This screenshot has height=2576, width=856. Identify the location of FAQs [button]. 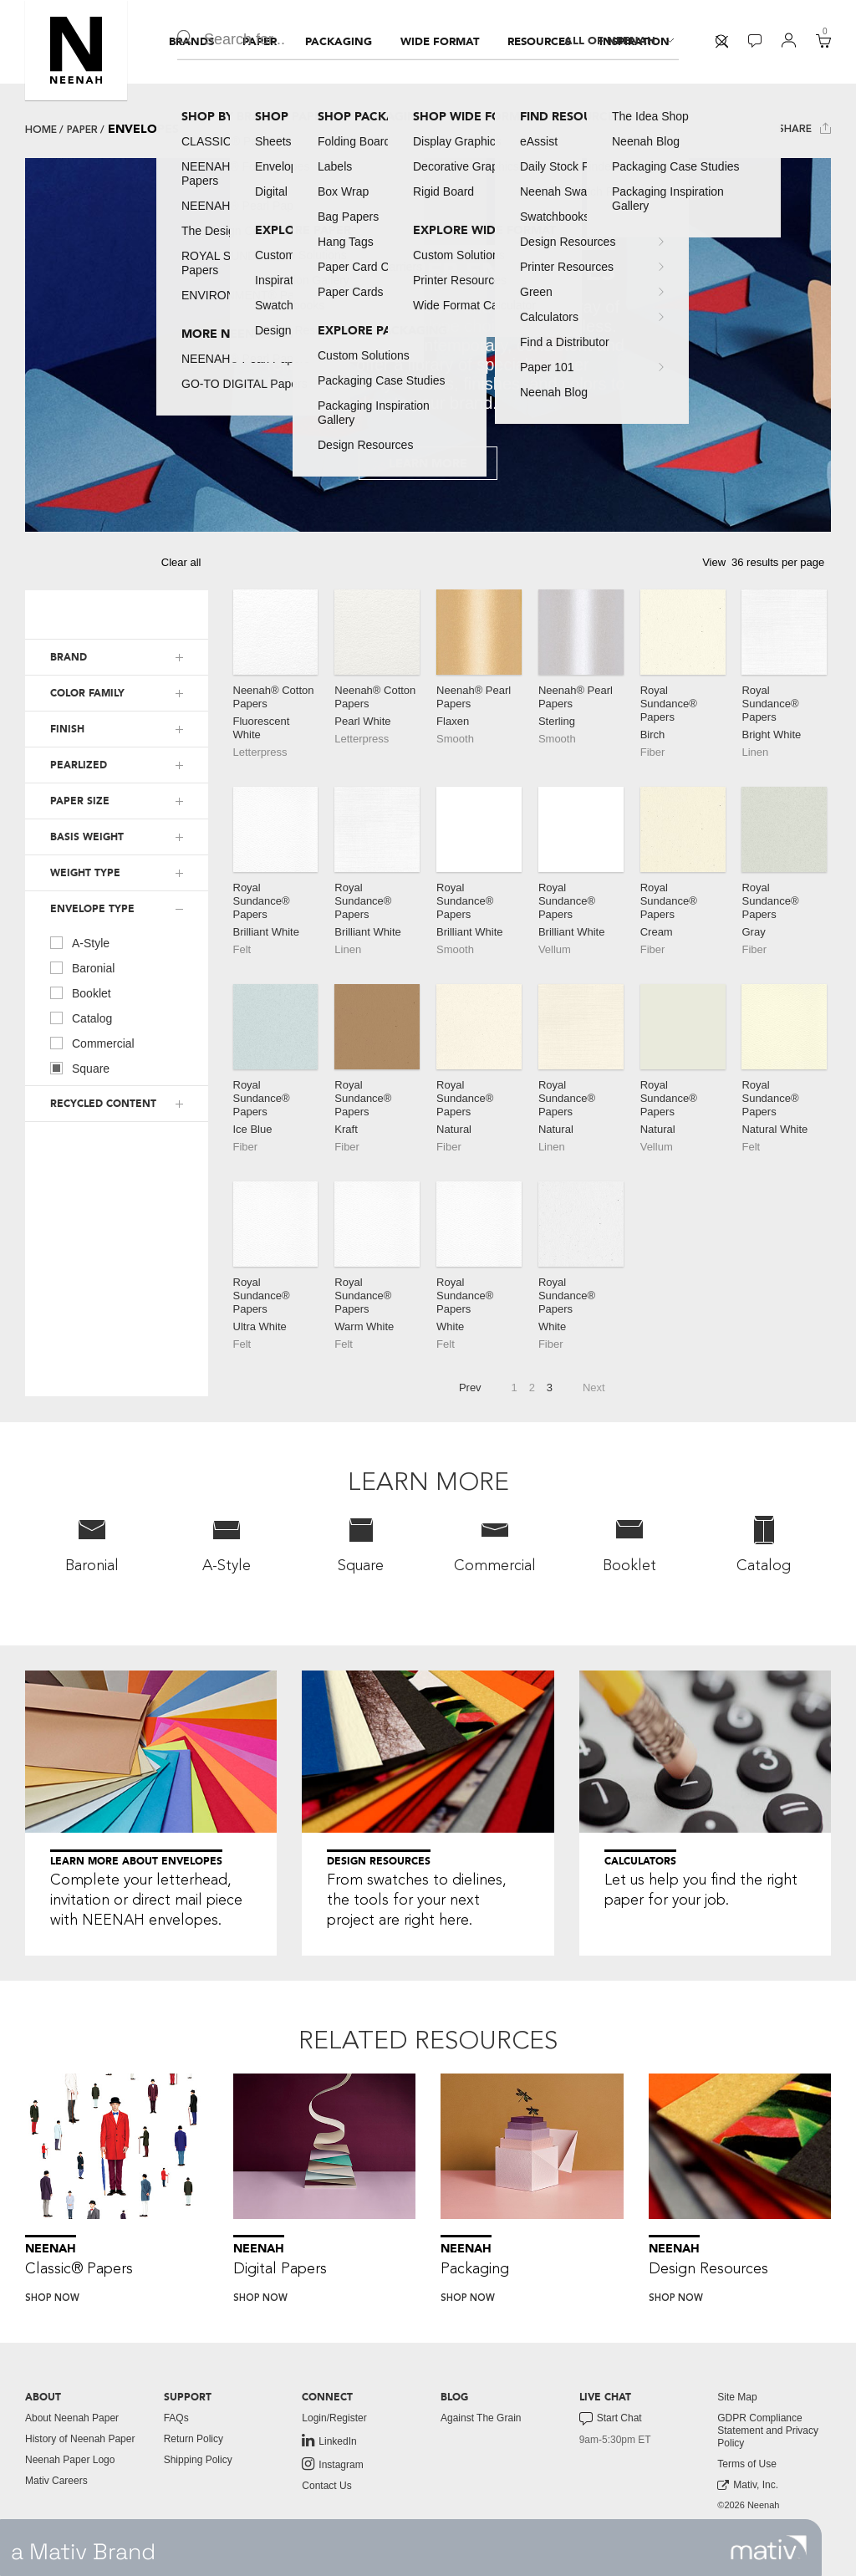
(176, 2418).